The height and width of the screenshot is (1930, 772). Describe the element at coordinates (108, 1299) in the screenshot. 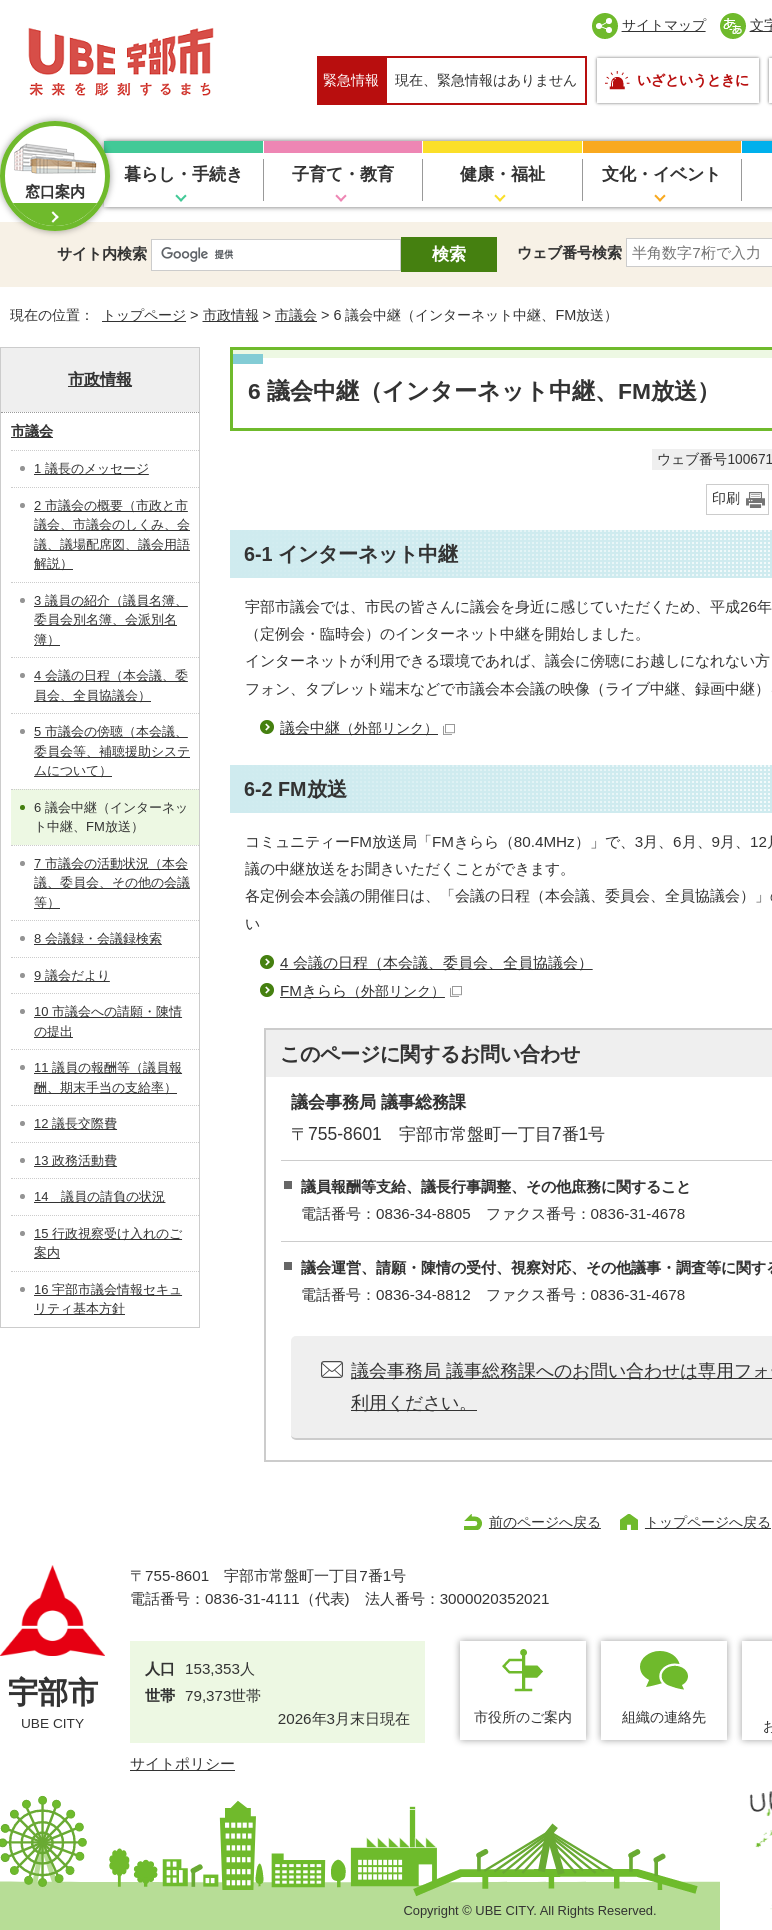

I see `16 宇部市議会情報セキュリティ基本方針` at that location.